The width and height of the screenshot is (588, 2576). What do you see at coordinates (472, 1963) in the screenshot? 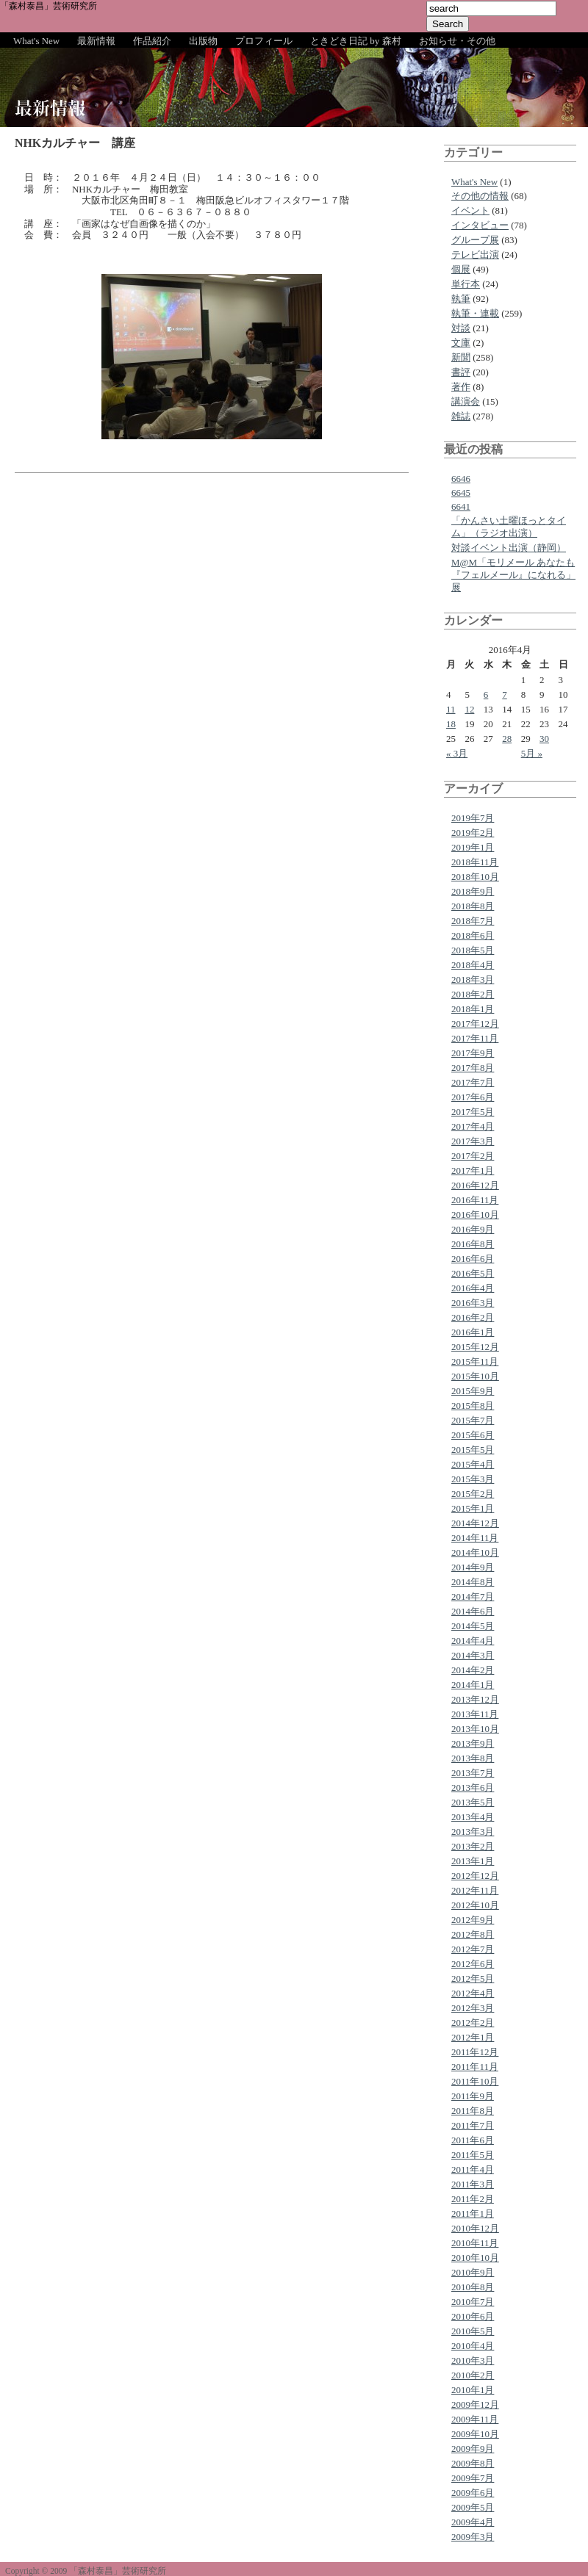
I see `2012年6月` at bounding box center [472, 1963].